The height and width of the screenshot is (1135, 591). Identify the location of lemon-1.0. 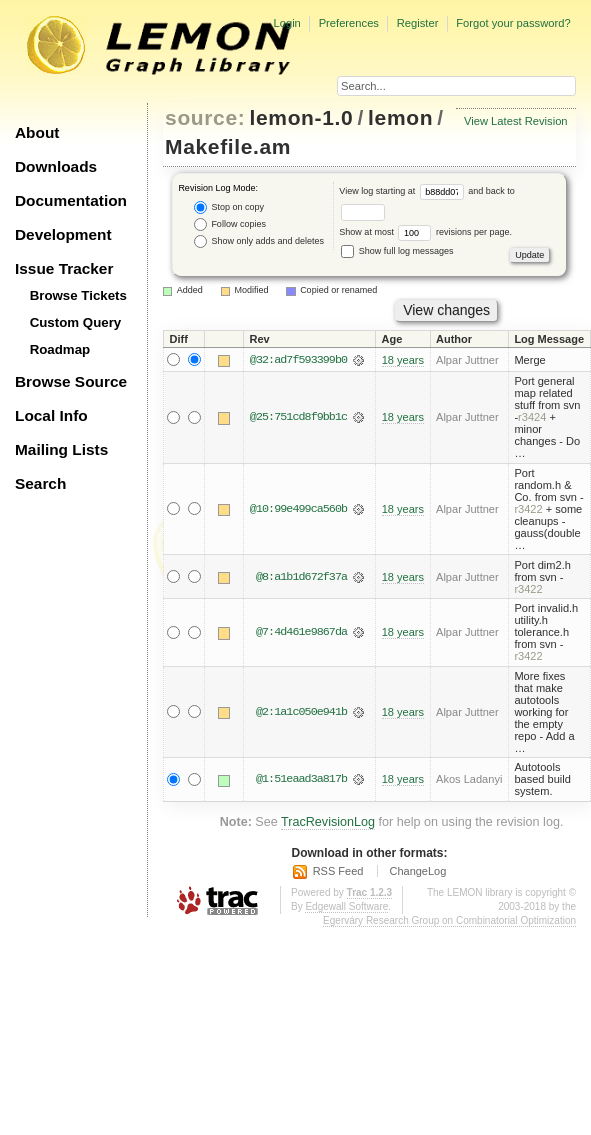
(302, 117).